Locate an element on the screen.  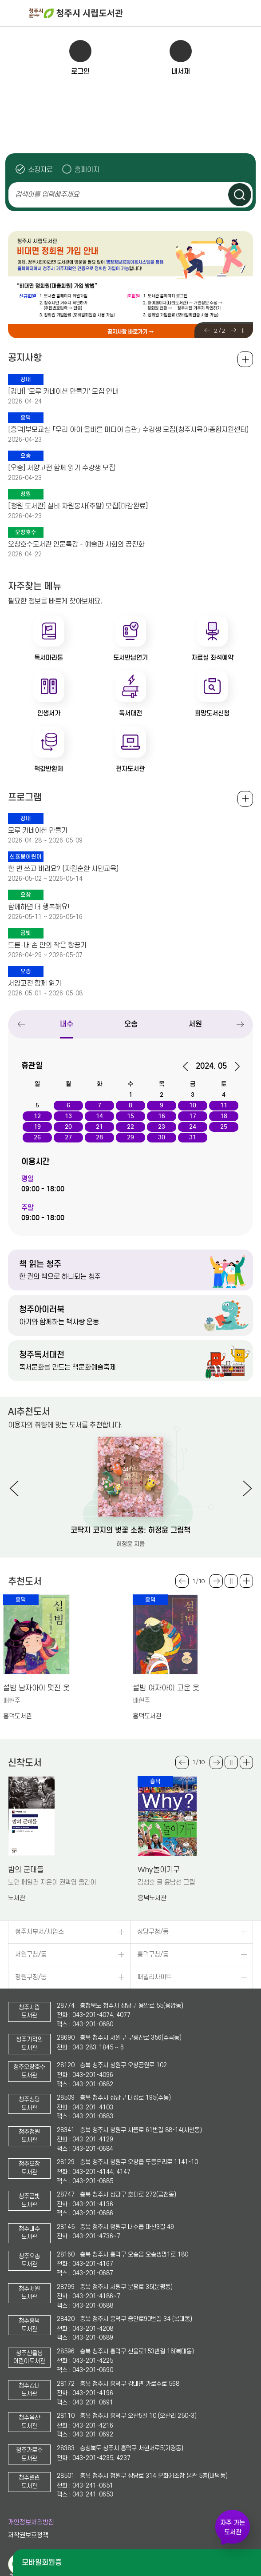
오송 is located at coordinates (131, 1024).